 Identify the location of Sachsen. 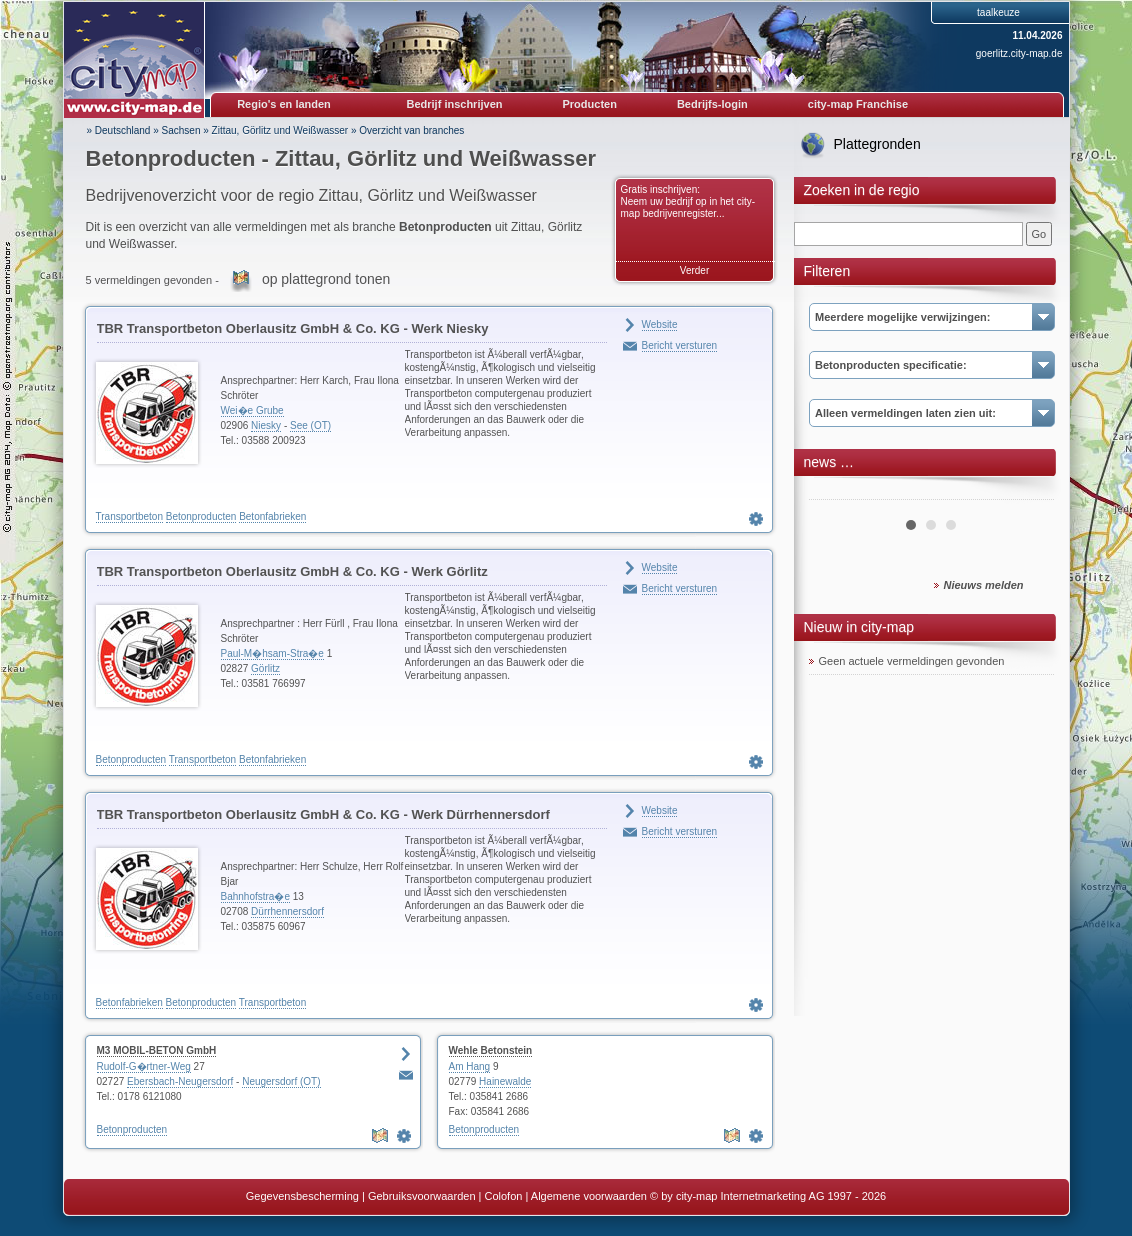
(181, 130).